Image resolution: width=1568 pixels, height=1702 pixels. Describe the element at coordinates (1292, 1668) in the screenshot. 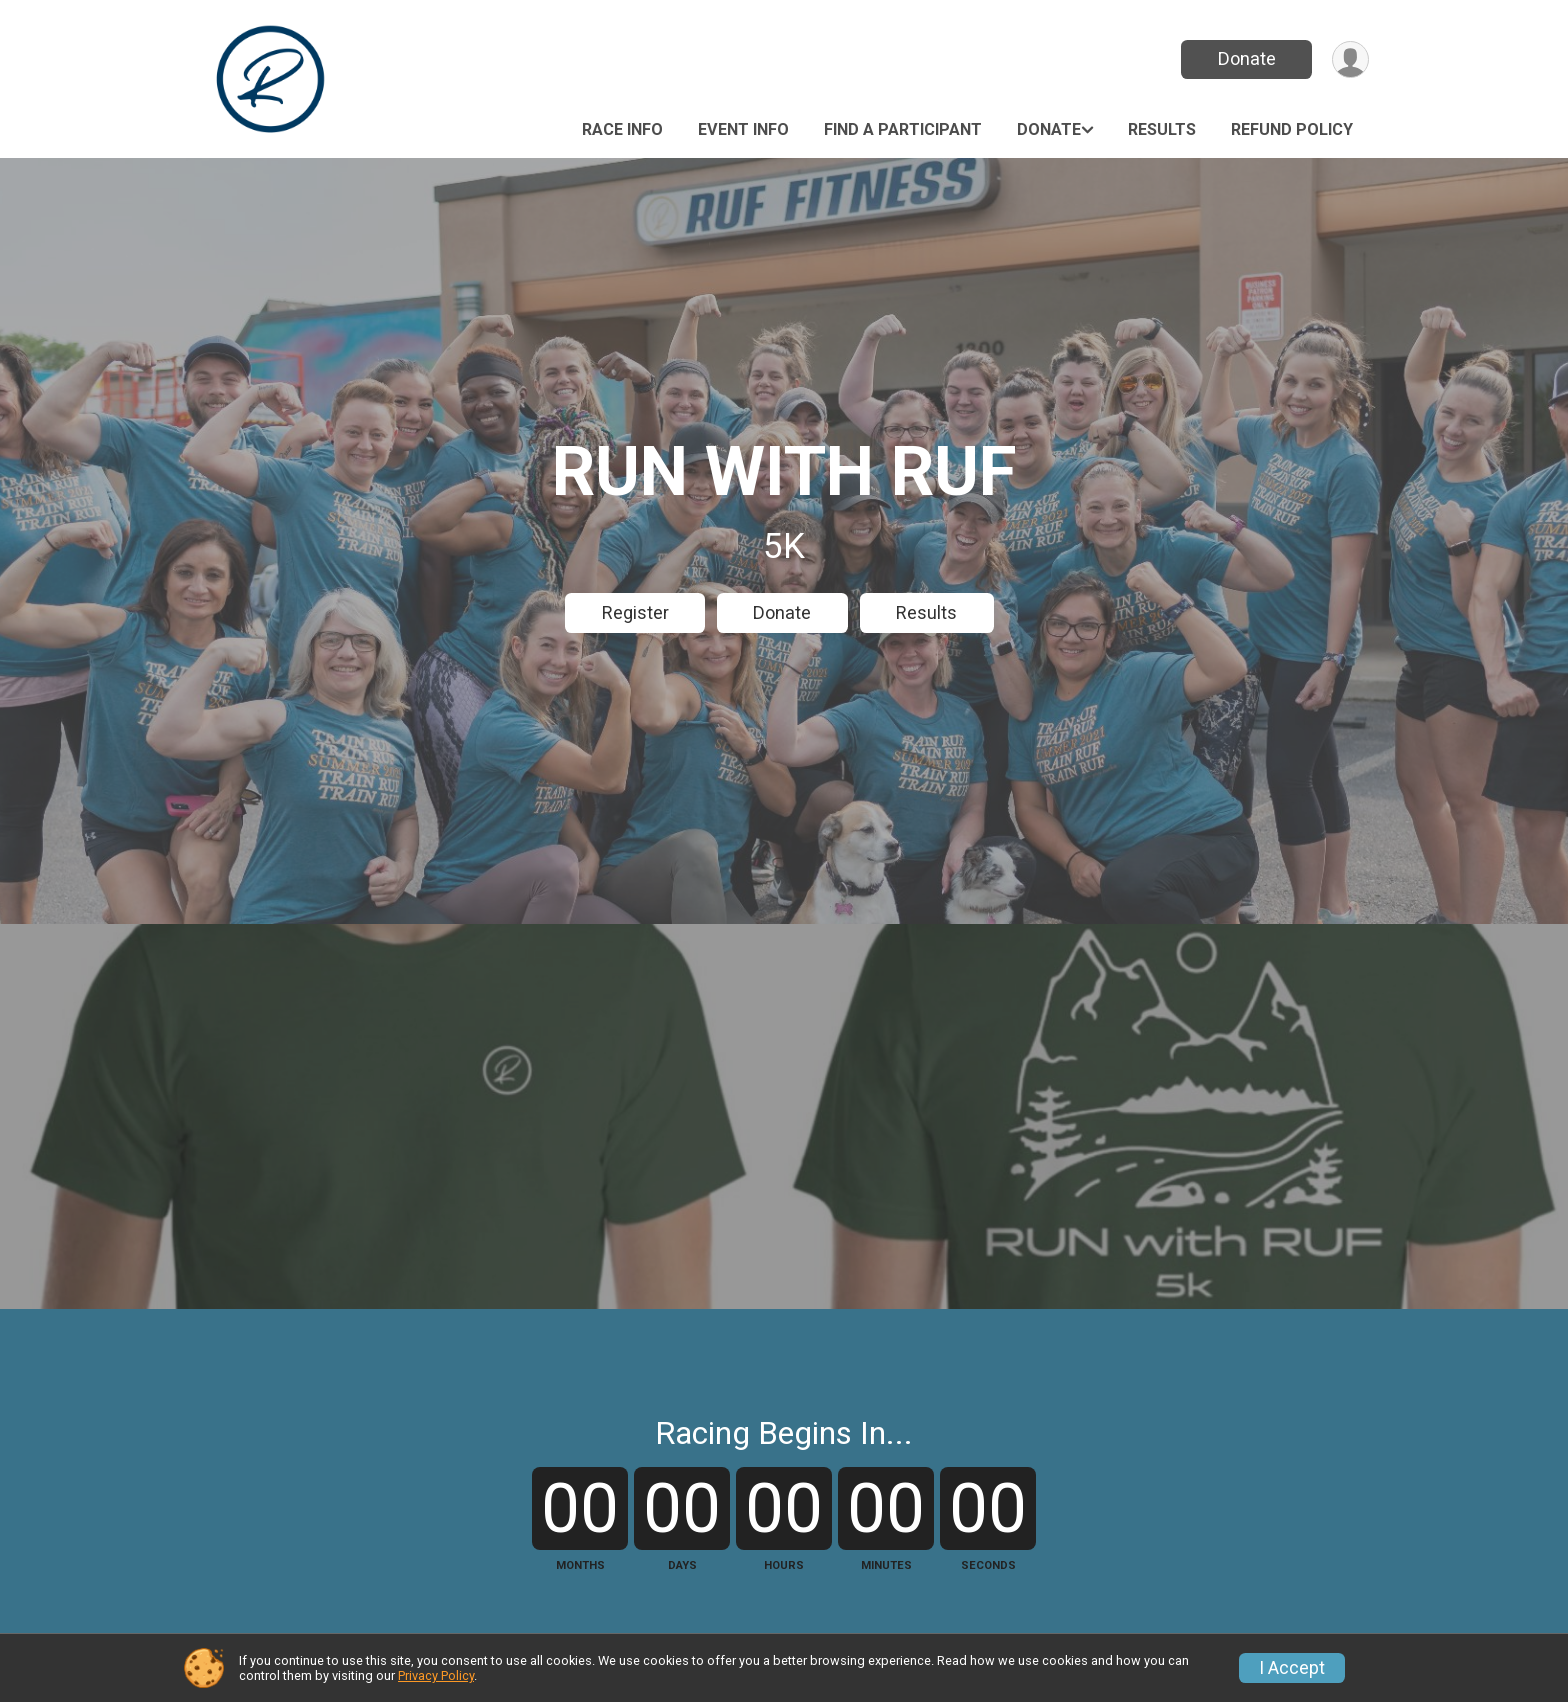

I see `I Accept` at that location.